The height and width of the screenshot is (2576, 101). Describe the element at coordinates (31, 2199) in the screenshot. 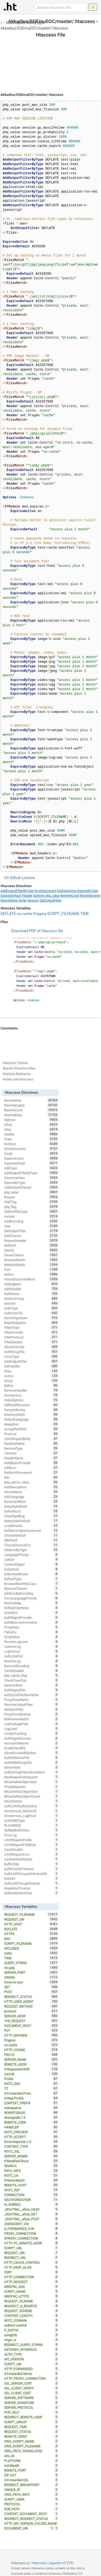

I see `XAUTHORIZATION` at that location.